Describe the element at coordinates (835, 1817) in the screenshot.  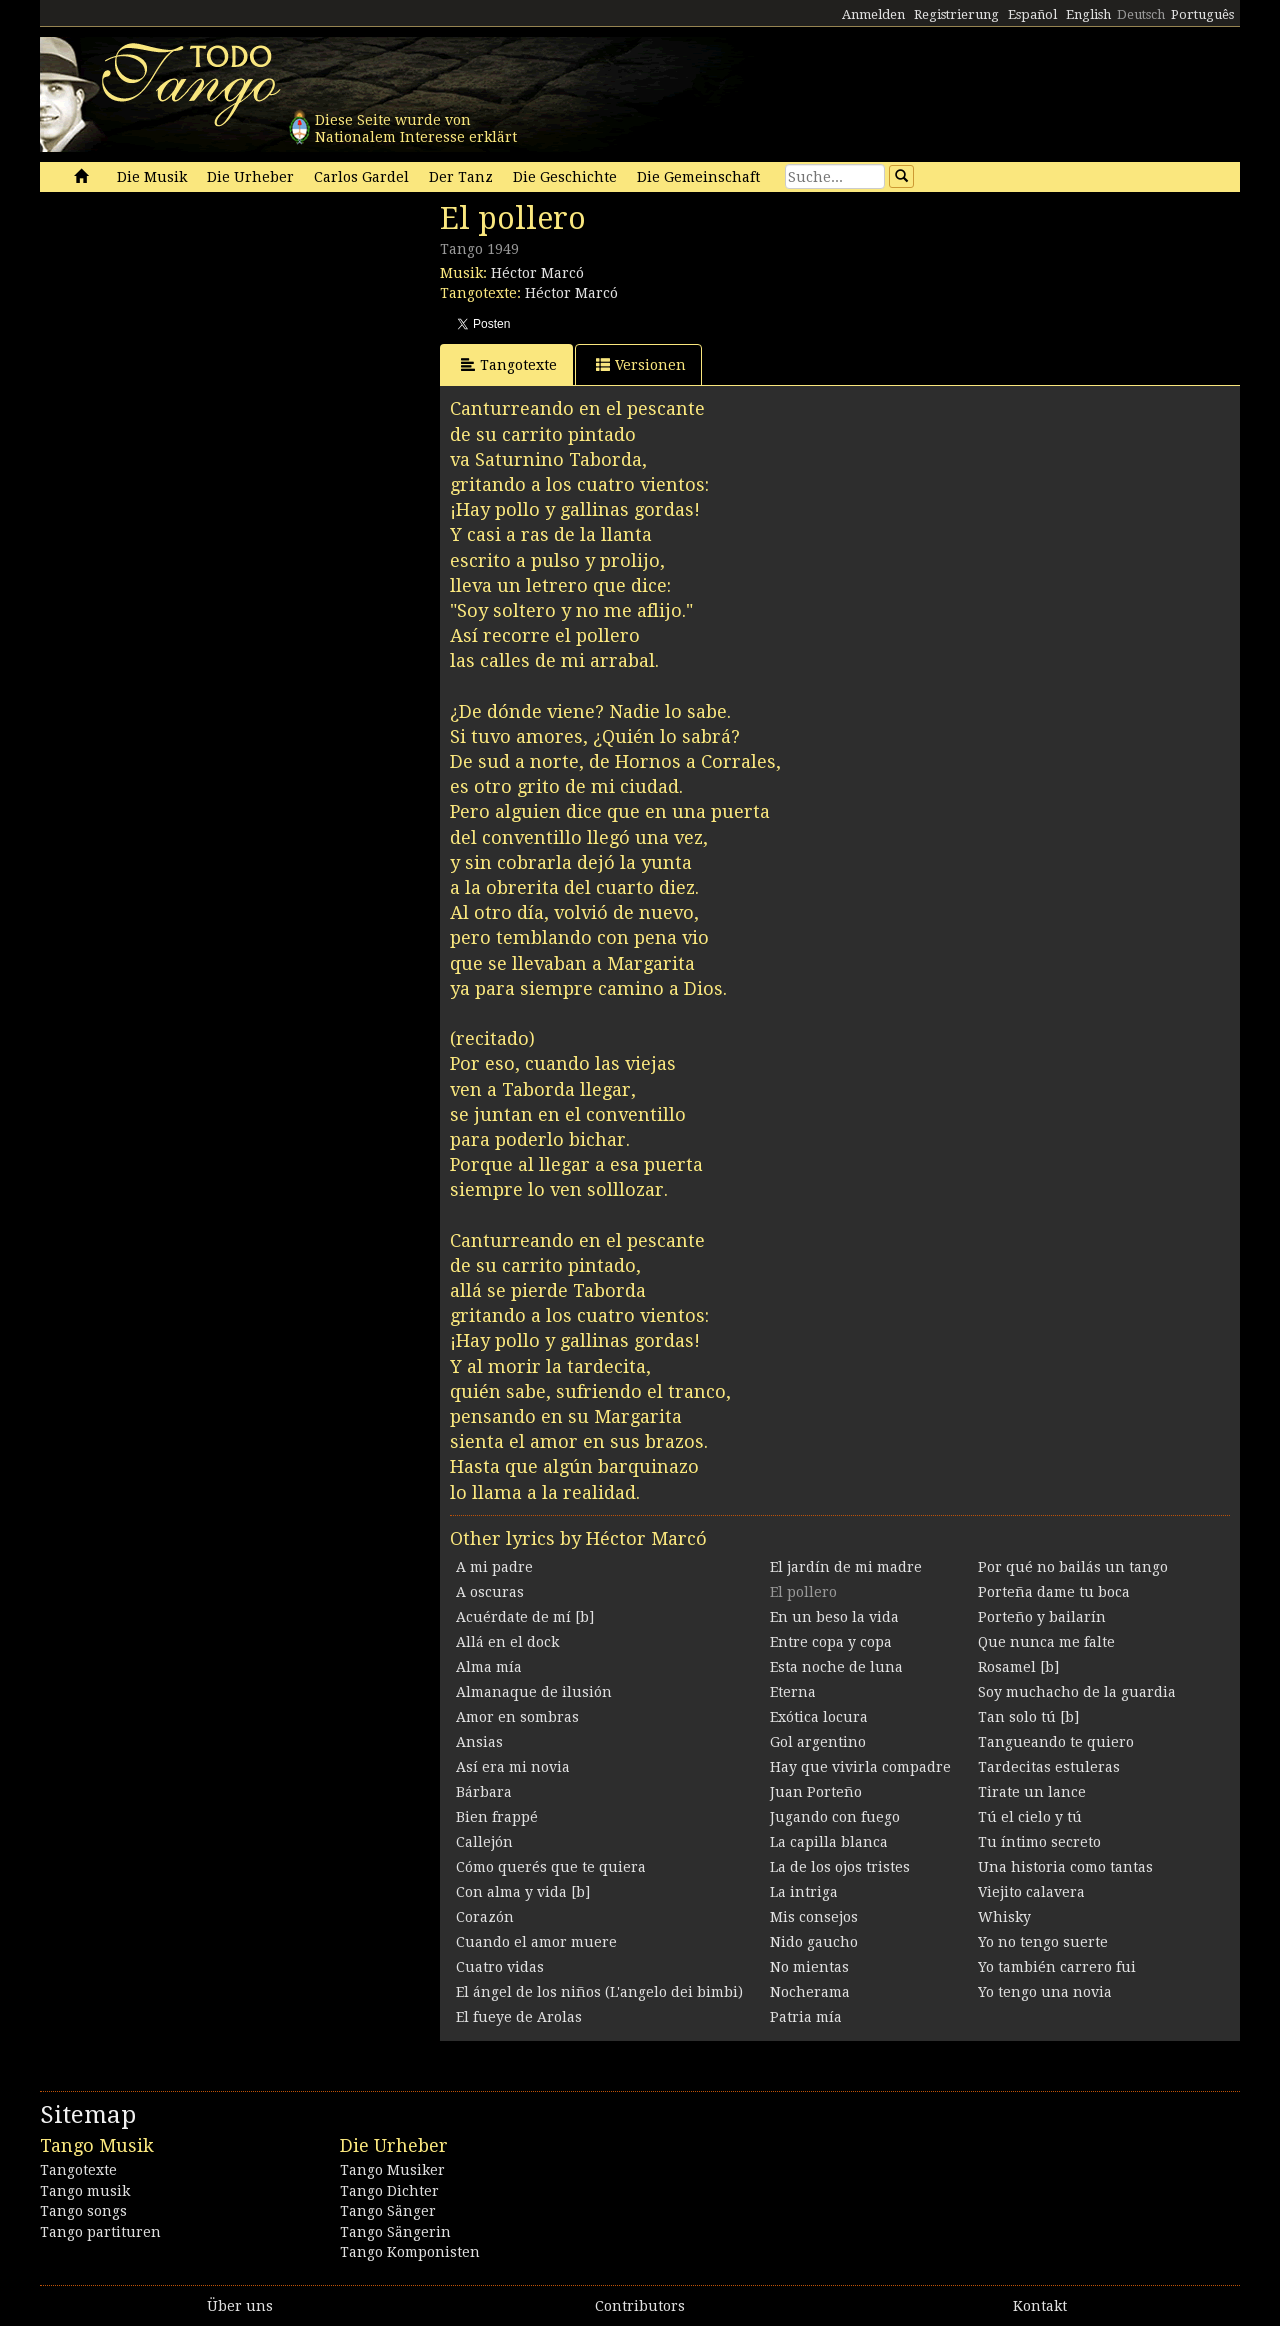
I see `Jugando con fuego` at that location.